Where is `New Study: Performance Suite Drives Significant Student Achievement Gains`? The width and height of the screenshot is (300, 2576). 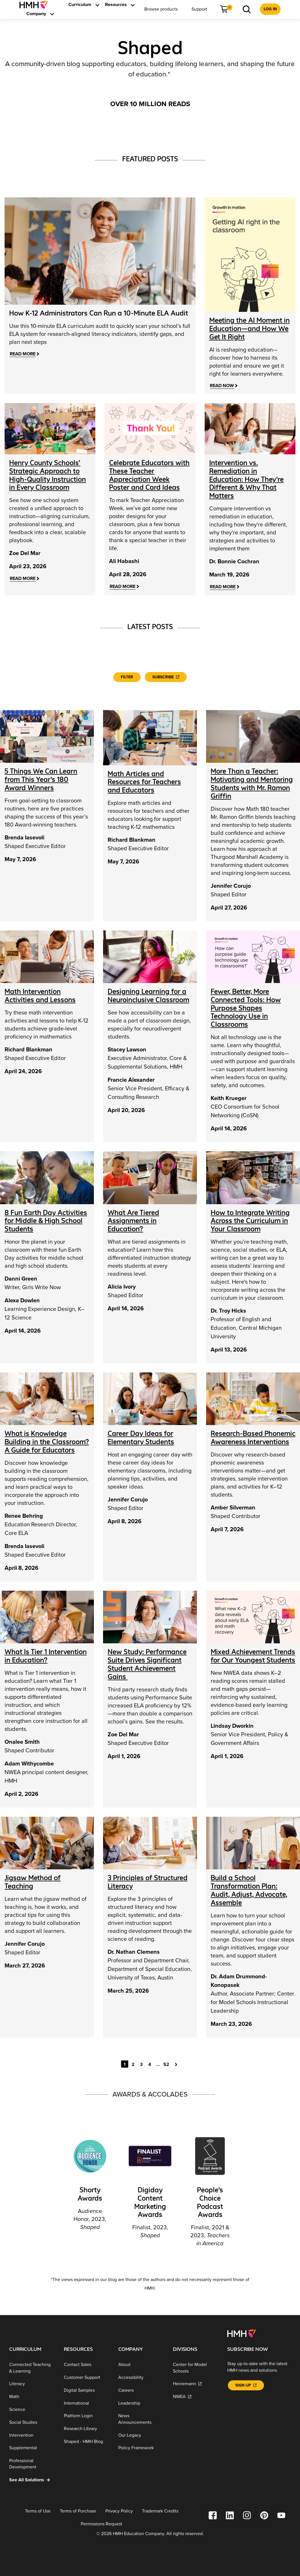
New Study: Performance Suite Drives Significant Student Achievement Gains is located at coordinates (147, 1662).